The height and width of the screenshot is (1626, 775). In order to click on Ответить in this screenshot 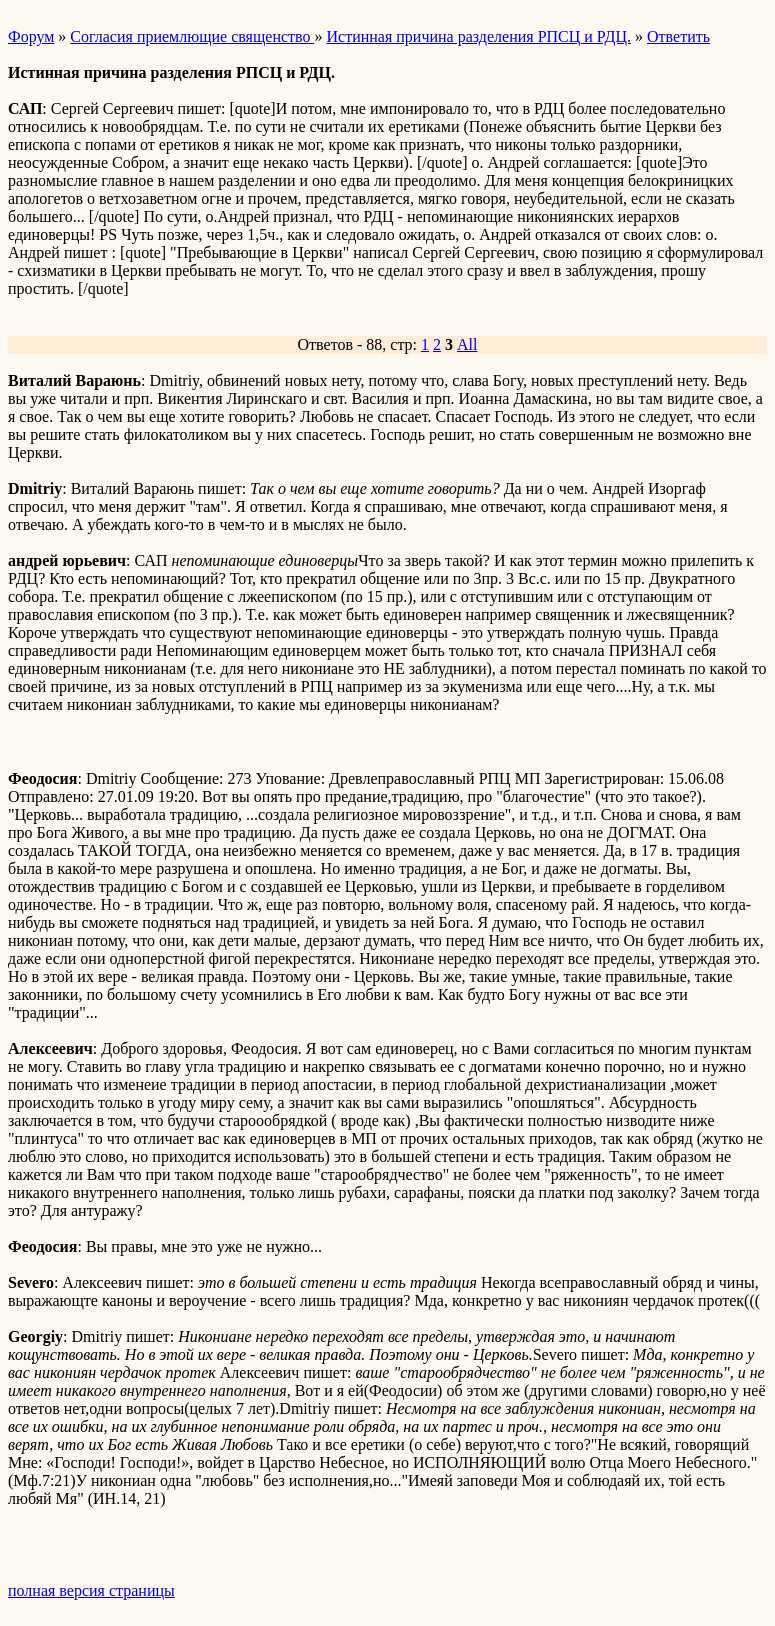, I will do `click(678, 36)`.